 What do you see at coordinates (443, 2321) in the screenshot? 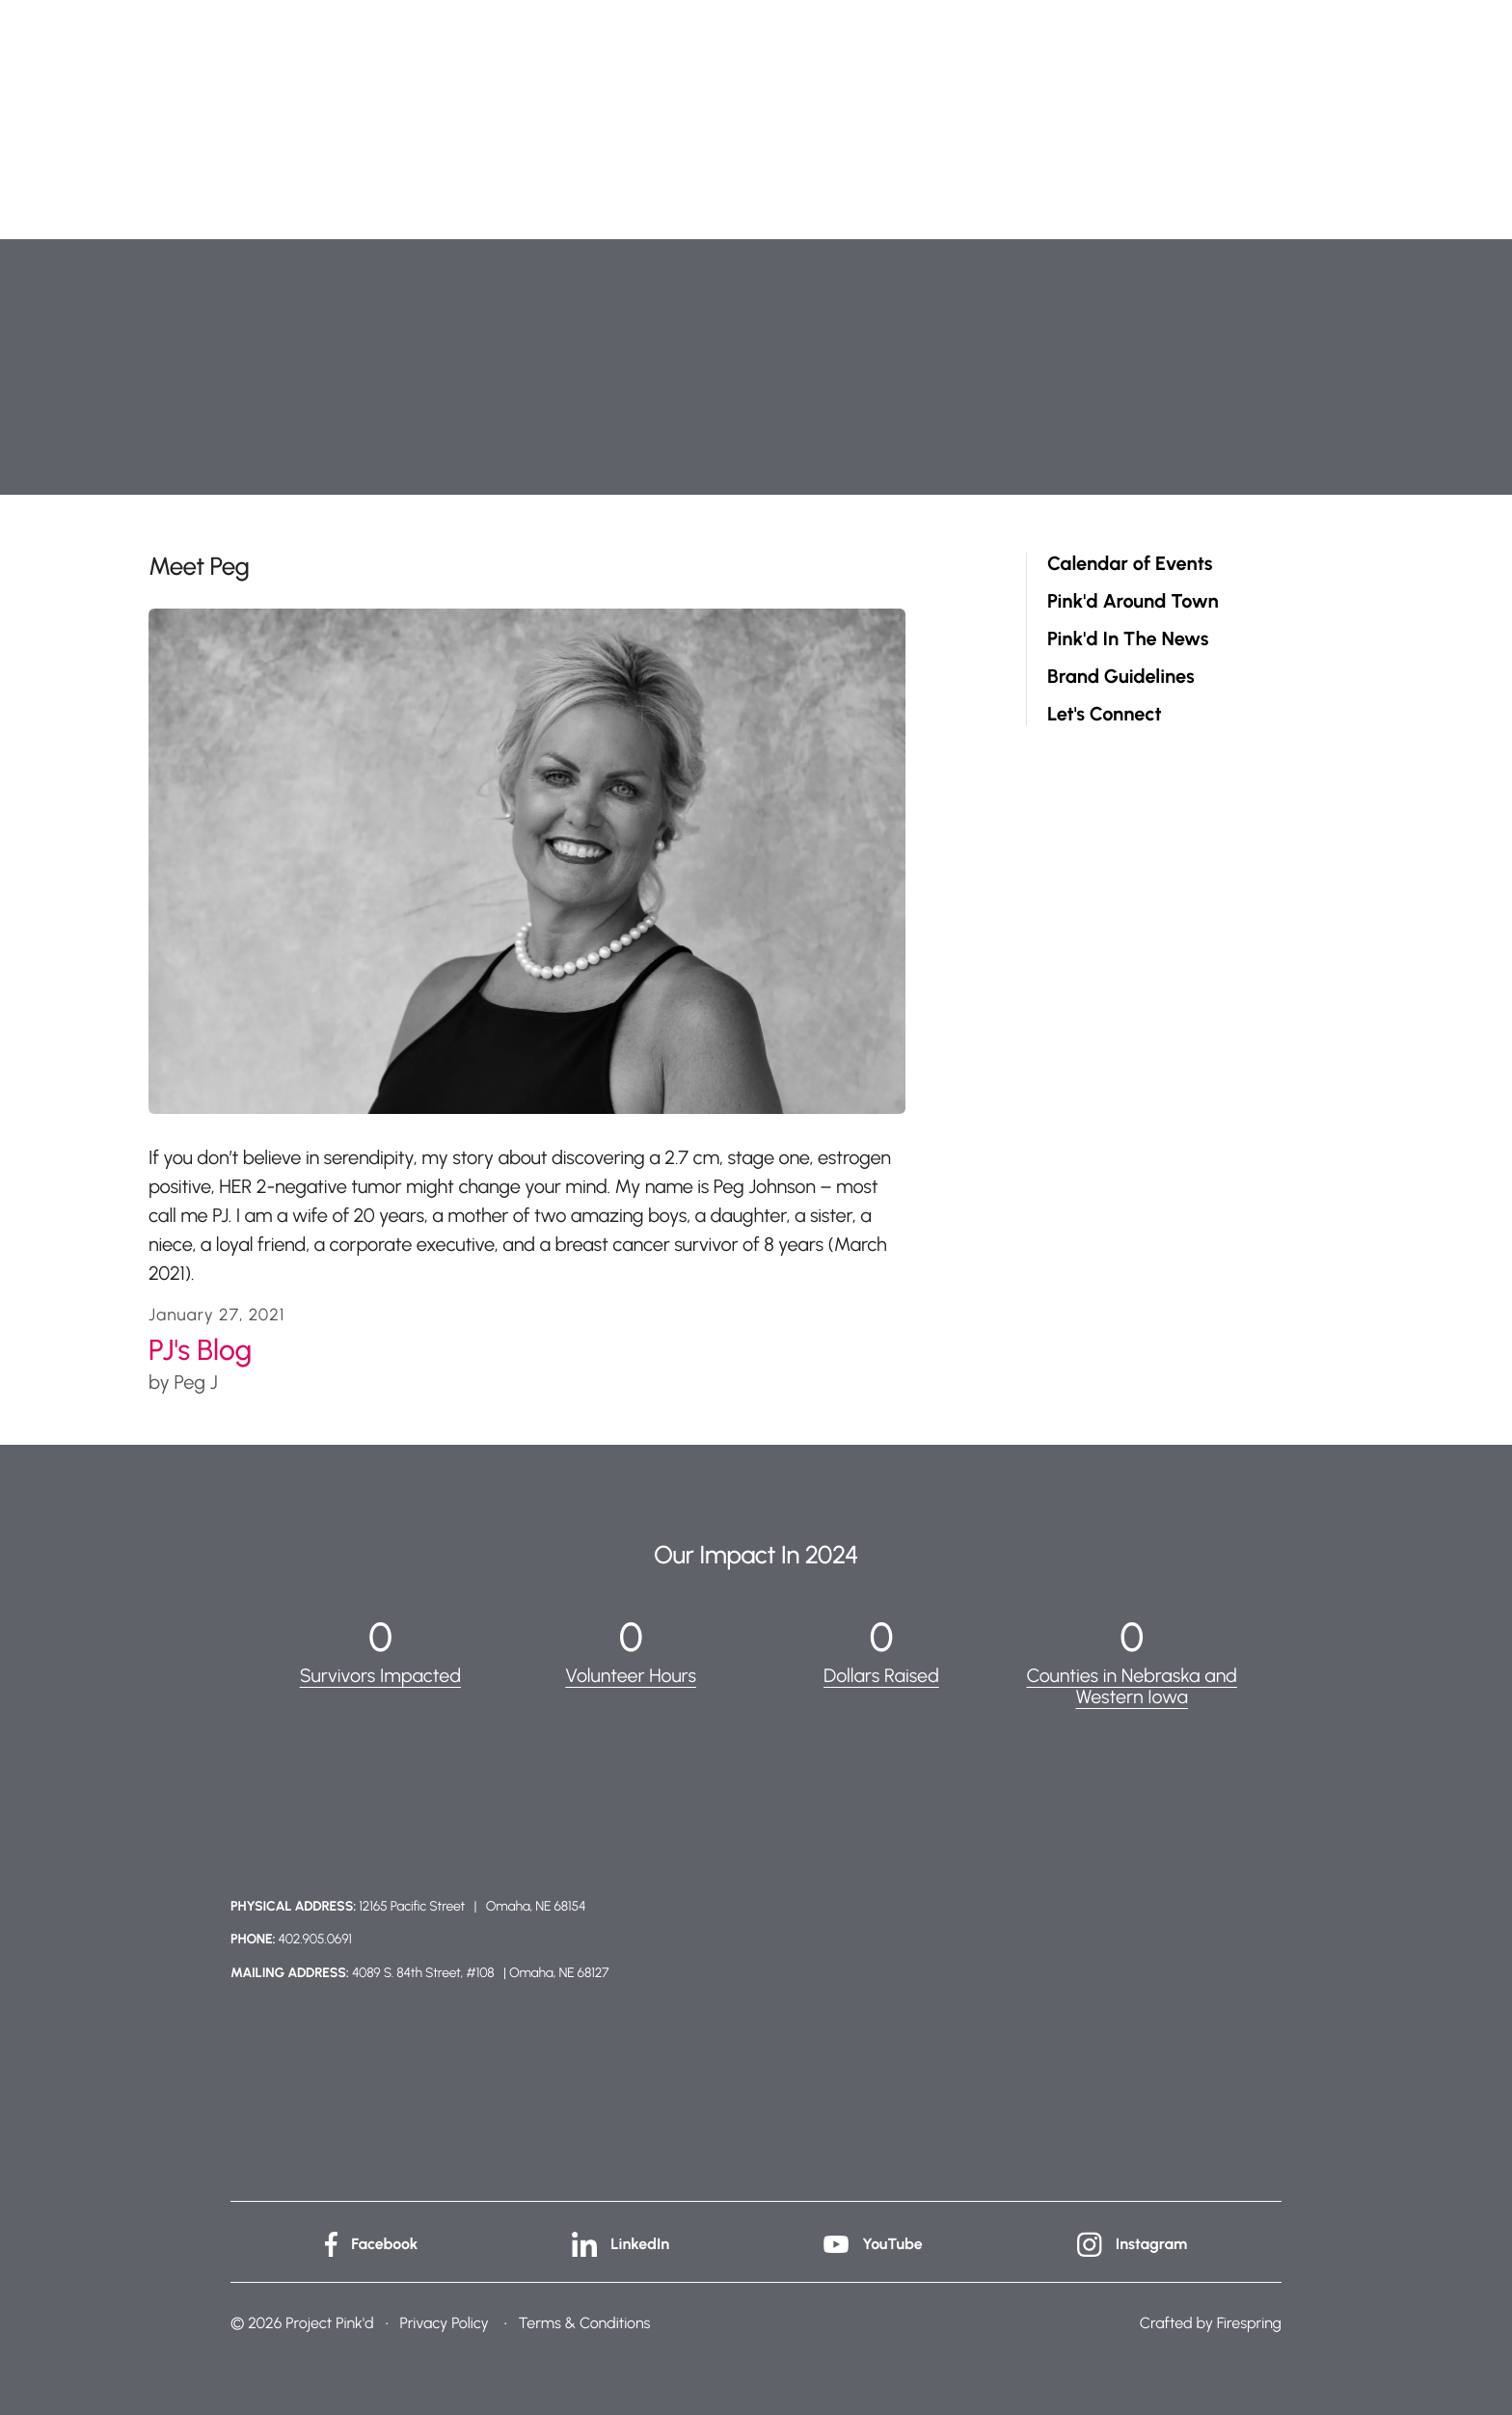
I see `Privacy Policy` at bounding box center [443, 2321].